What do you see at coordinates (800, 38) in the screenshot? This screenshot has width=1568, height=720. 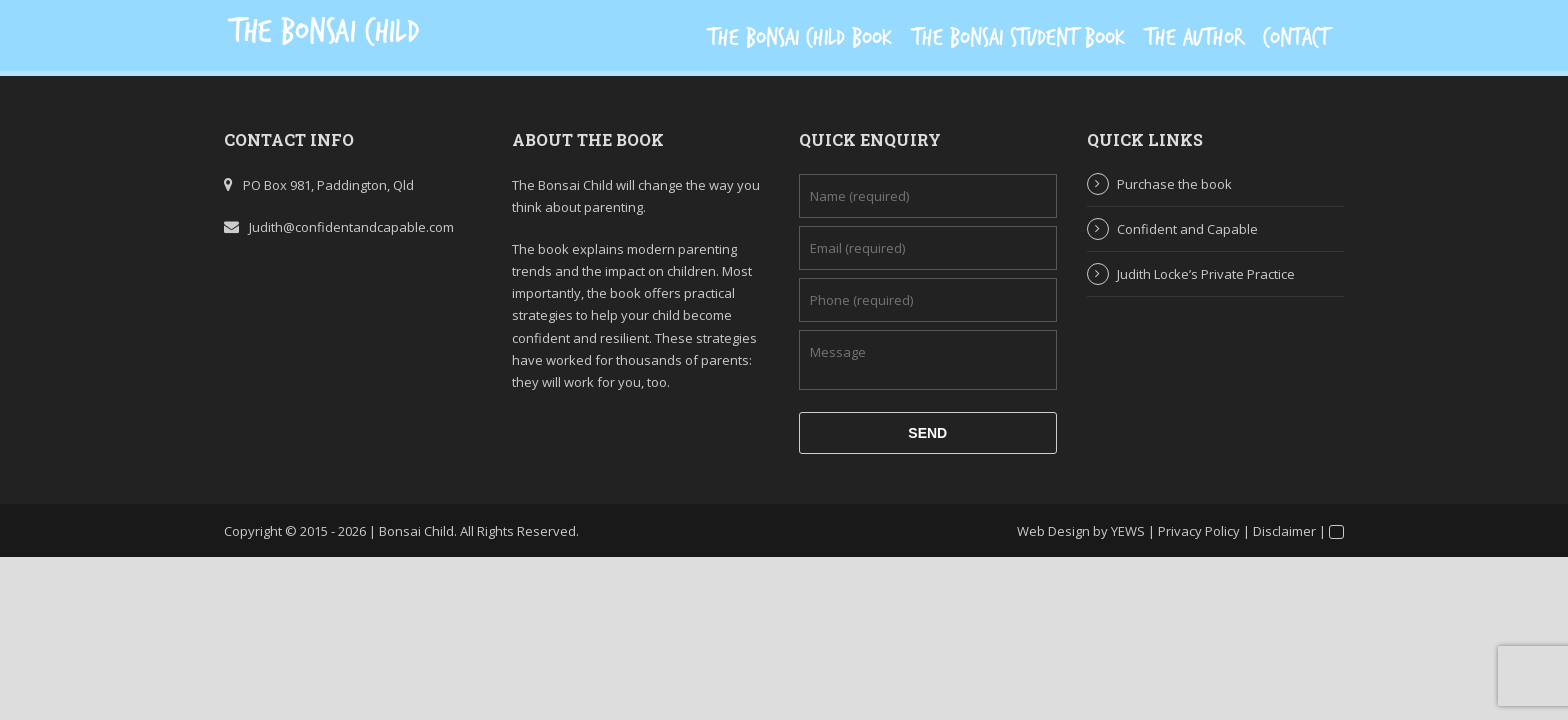 I see `The Bonsai Child Book` at bounding box center [800, 38].